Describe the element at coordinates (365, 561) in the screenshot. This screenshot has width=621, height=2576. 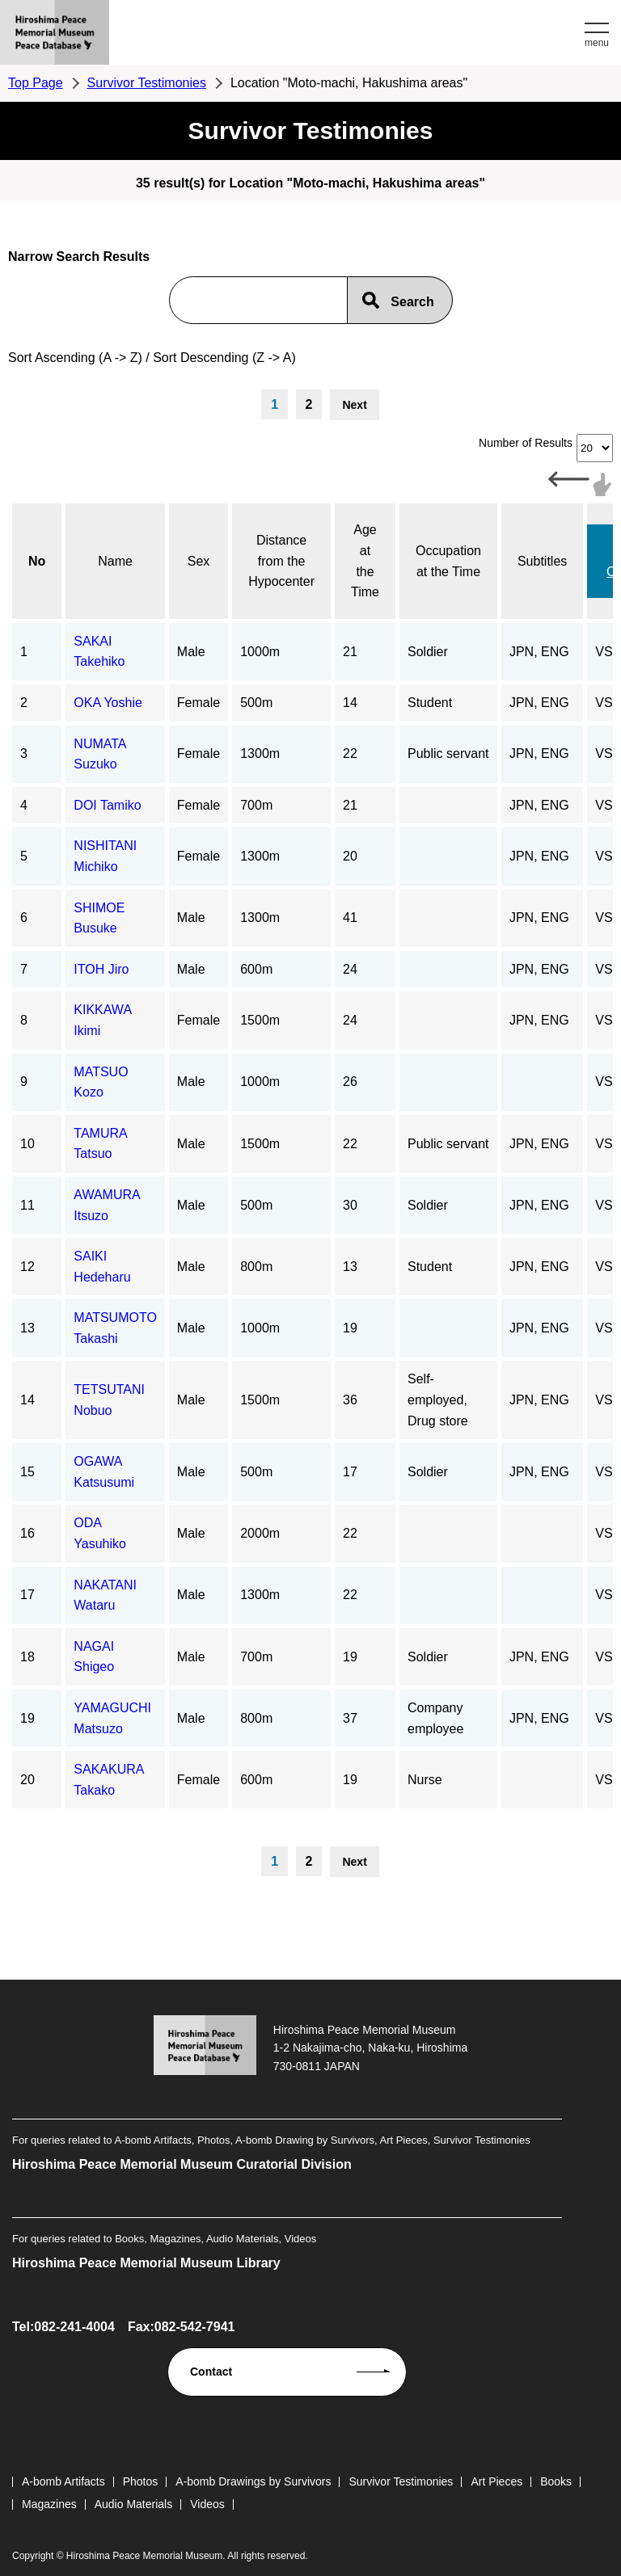
I see `Age at the Time` at that location.